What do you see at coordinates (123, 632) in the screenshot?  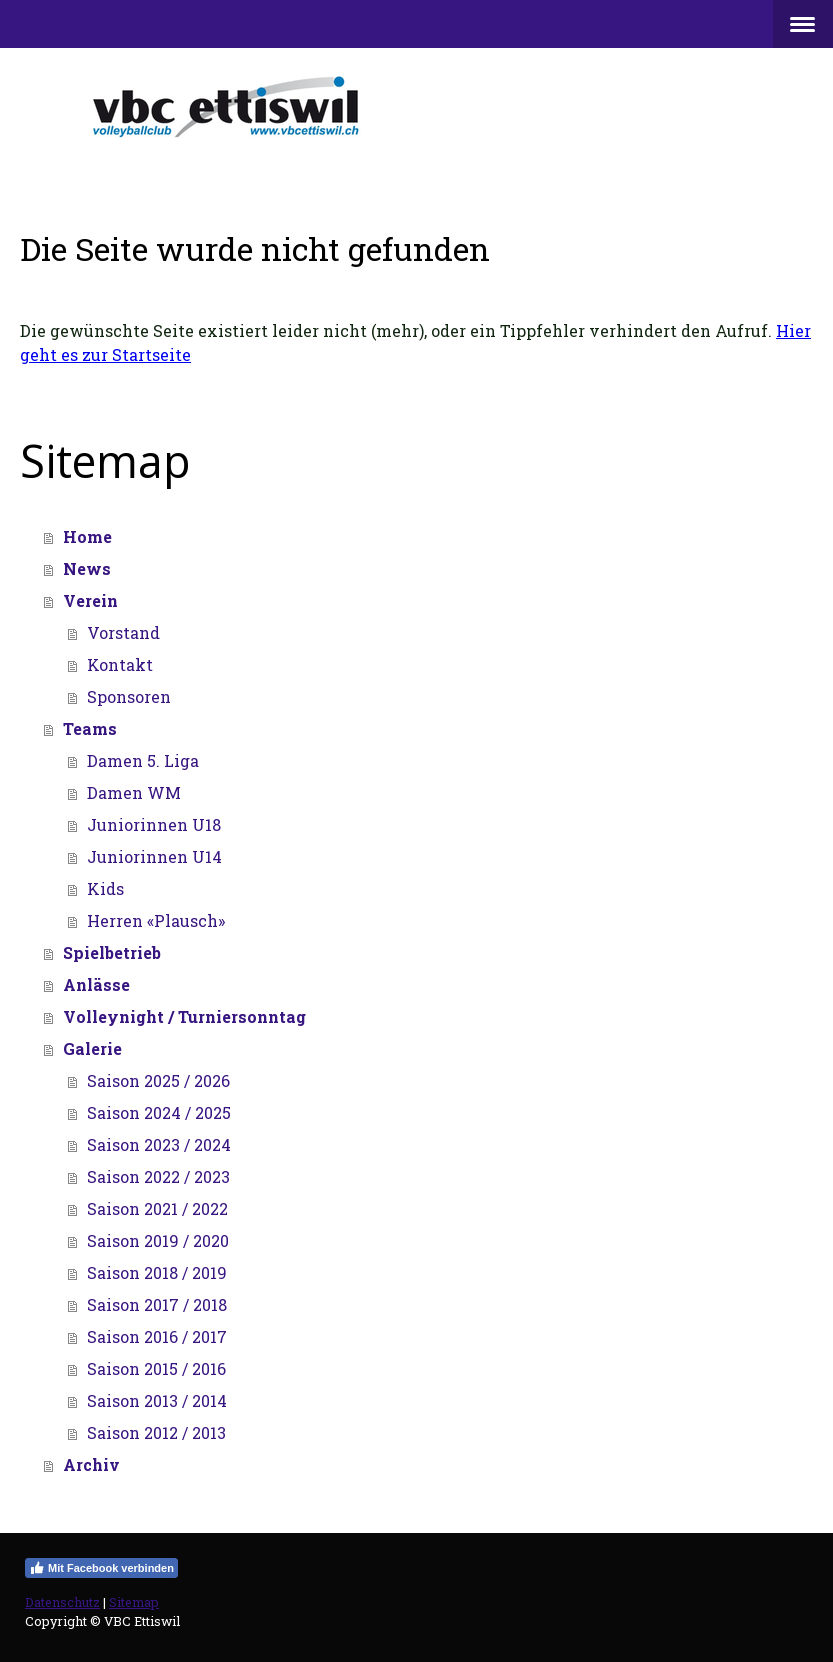 I see `Vorstand` at bounding box center [123, 632].